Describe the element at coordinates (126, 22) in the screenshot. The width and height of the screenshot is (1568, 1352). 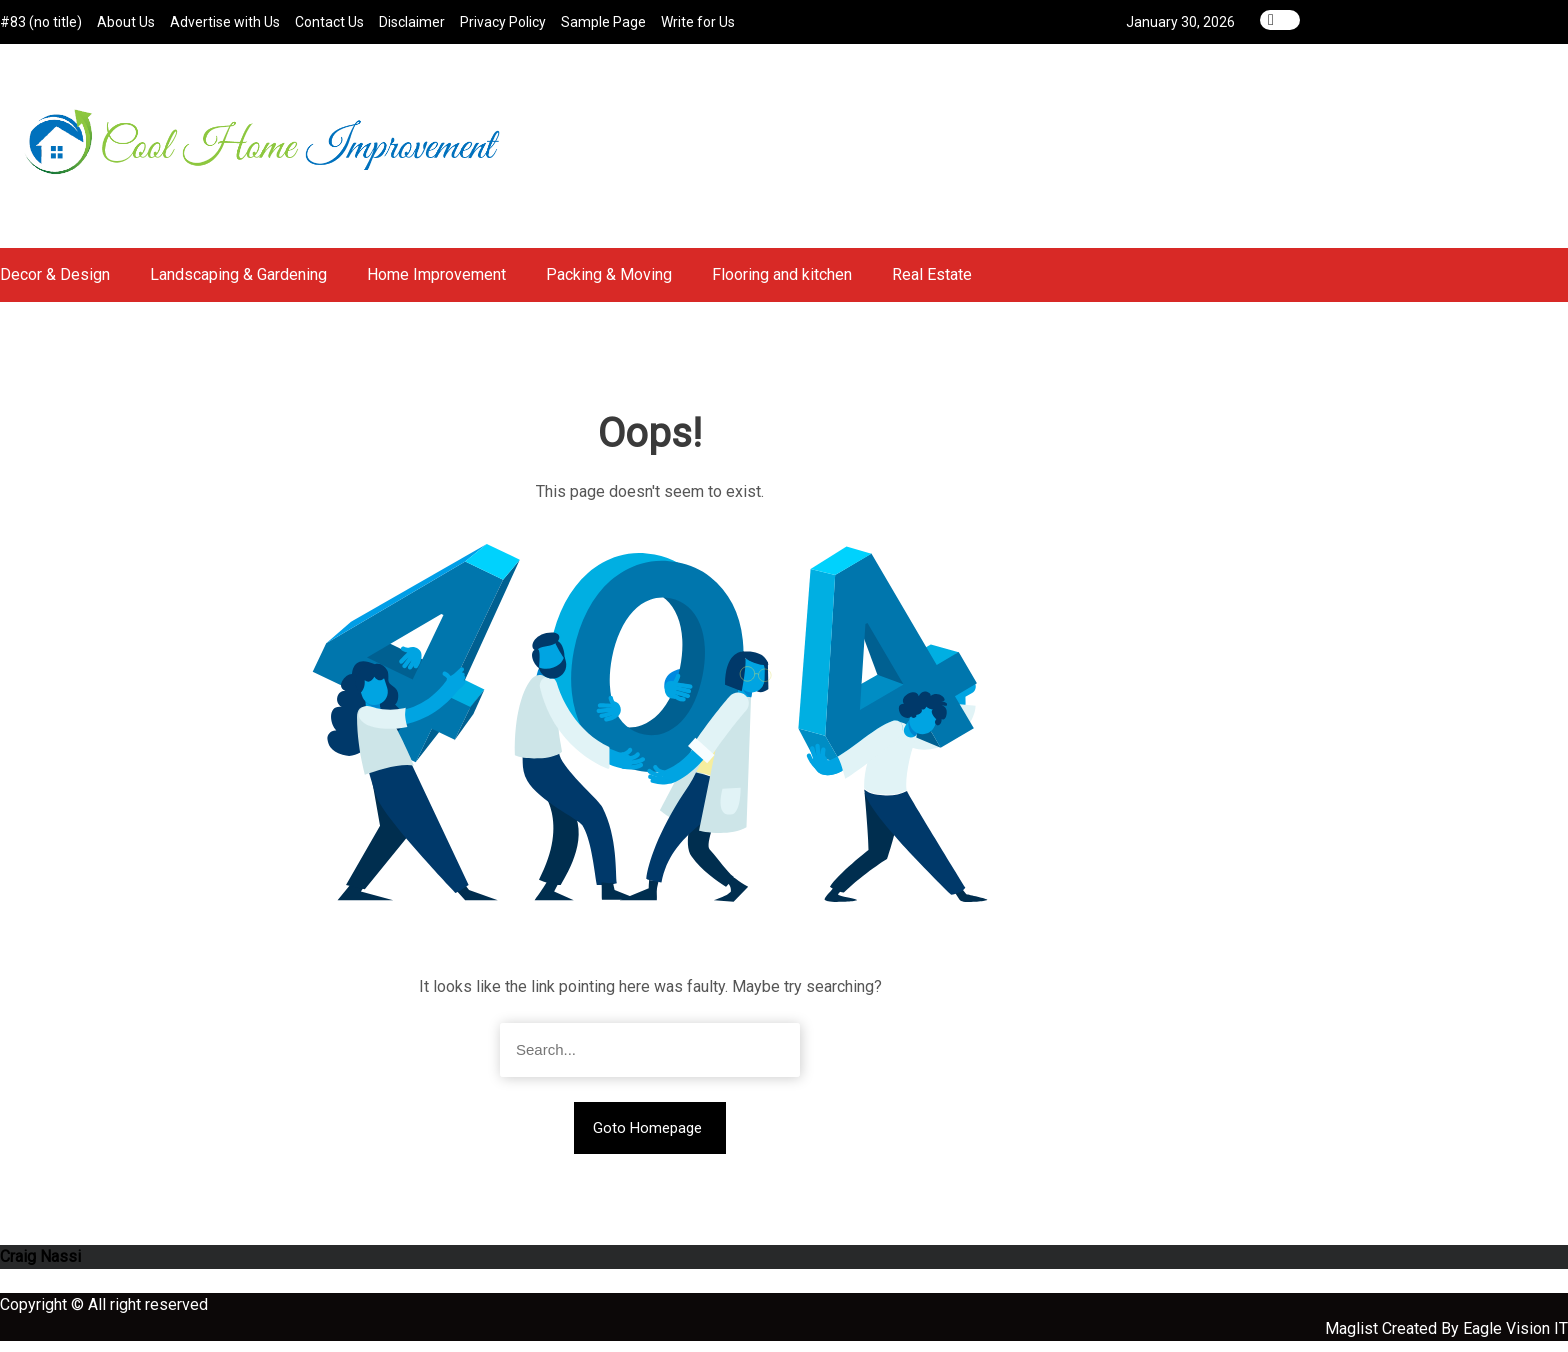
I see `About Us` at that location.